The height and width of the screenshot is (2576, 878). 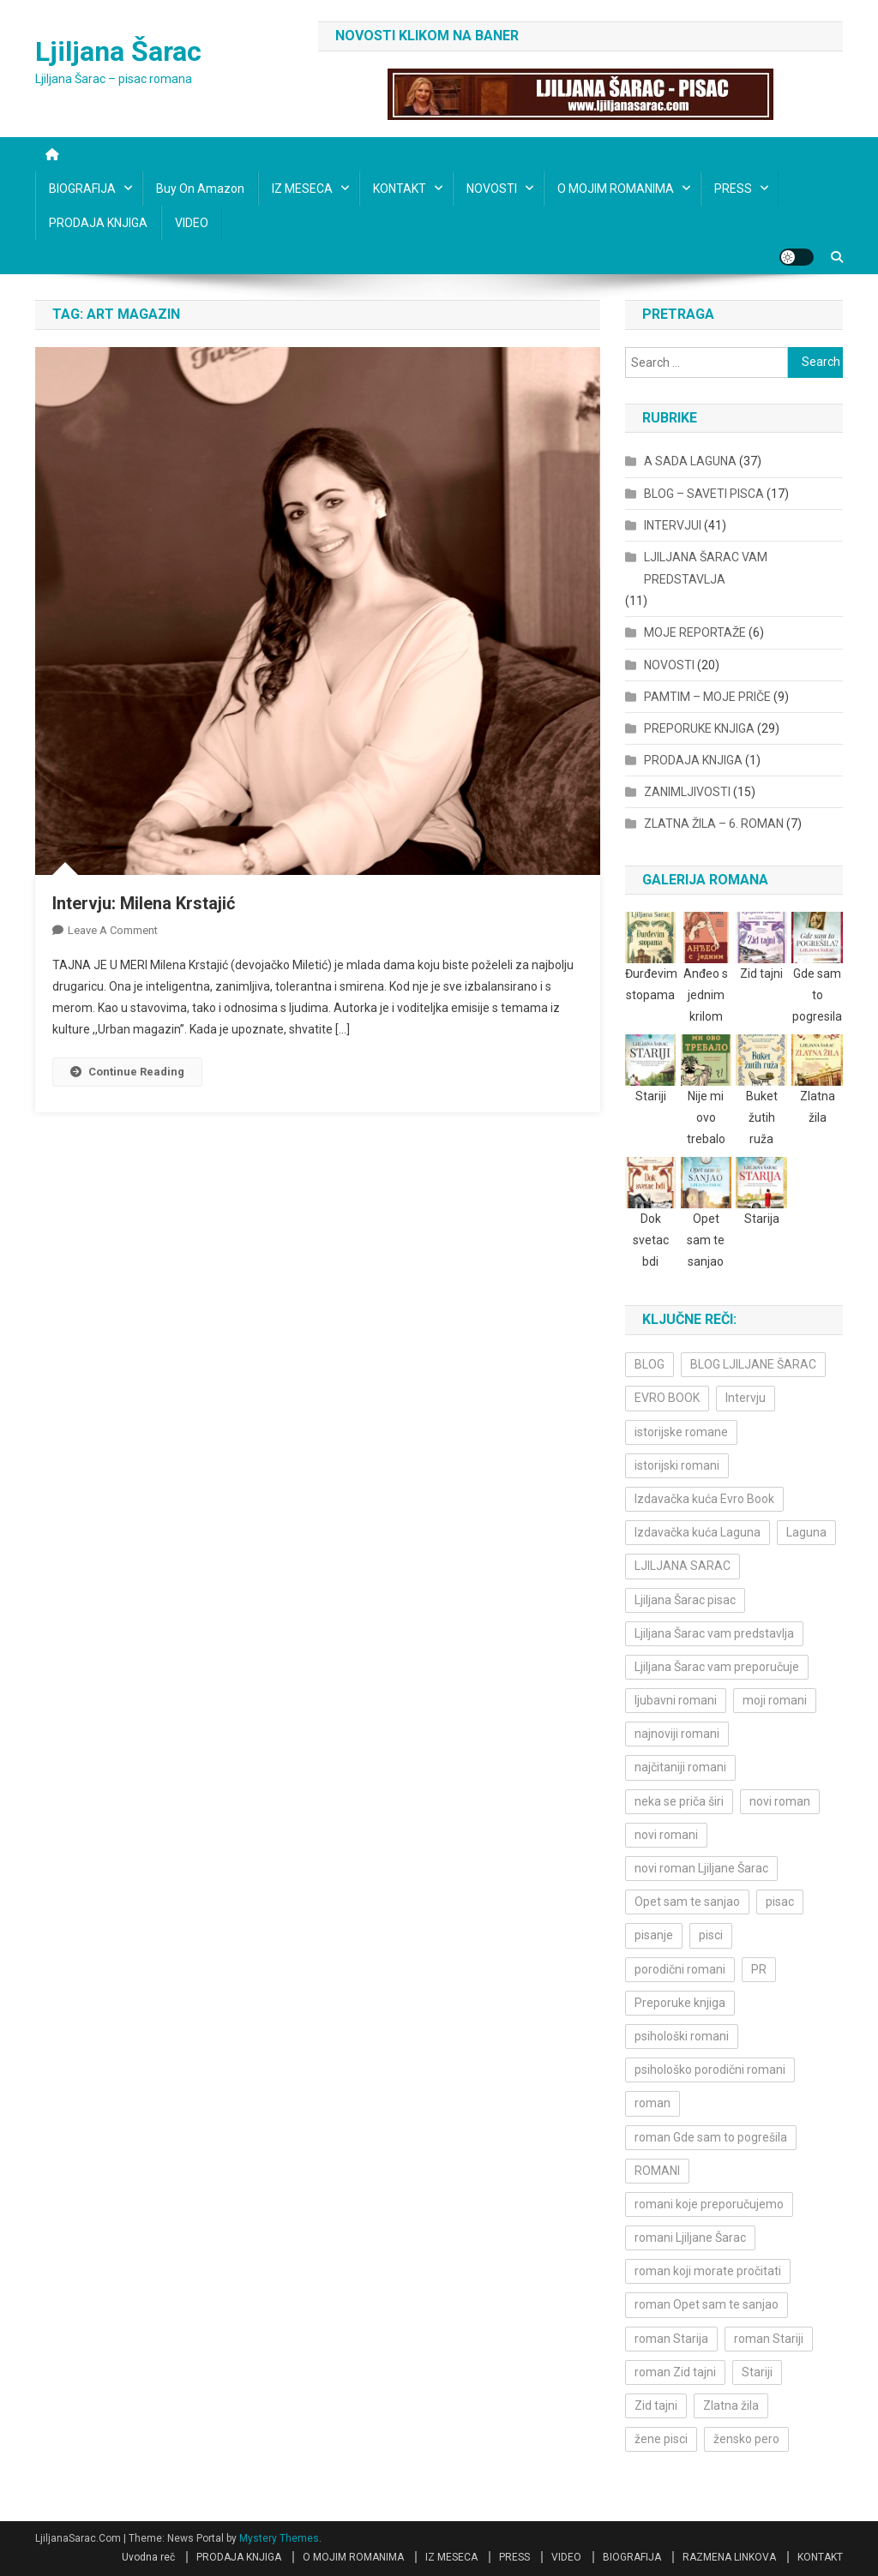 I want to click on Uvodna reč, so click(x=148, y=2557).